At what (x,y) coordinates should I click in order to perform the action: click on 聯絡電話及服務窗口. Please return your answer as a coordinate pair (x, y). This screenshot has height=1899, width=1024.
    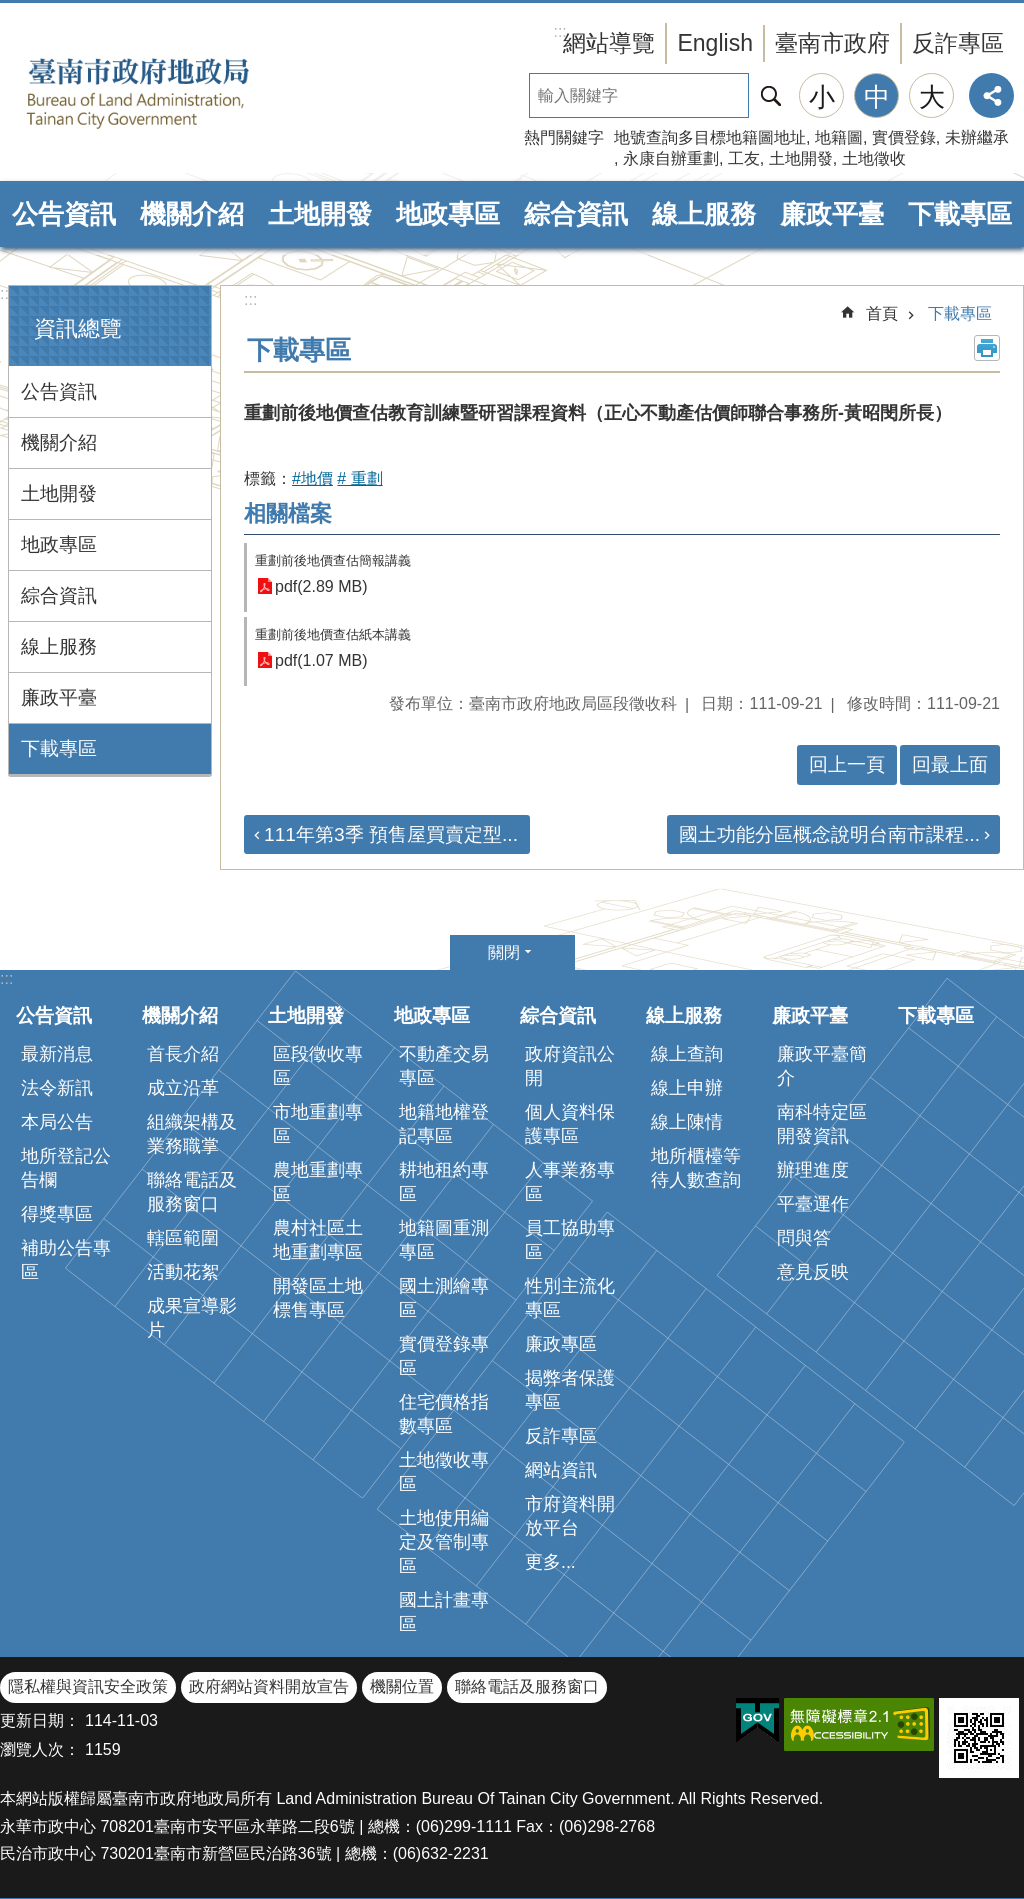
    Looking at the image, I should click on (192, 1192).